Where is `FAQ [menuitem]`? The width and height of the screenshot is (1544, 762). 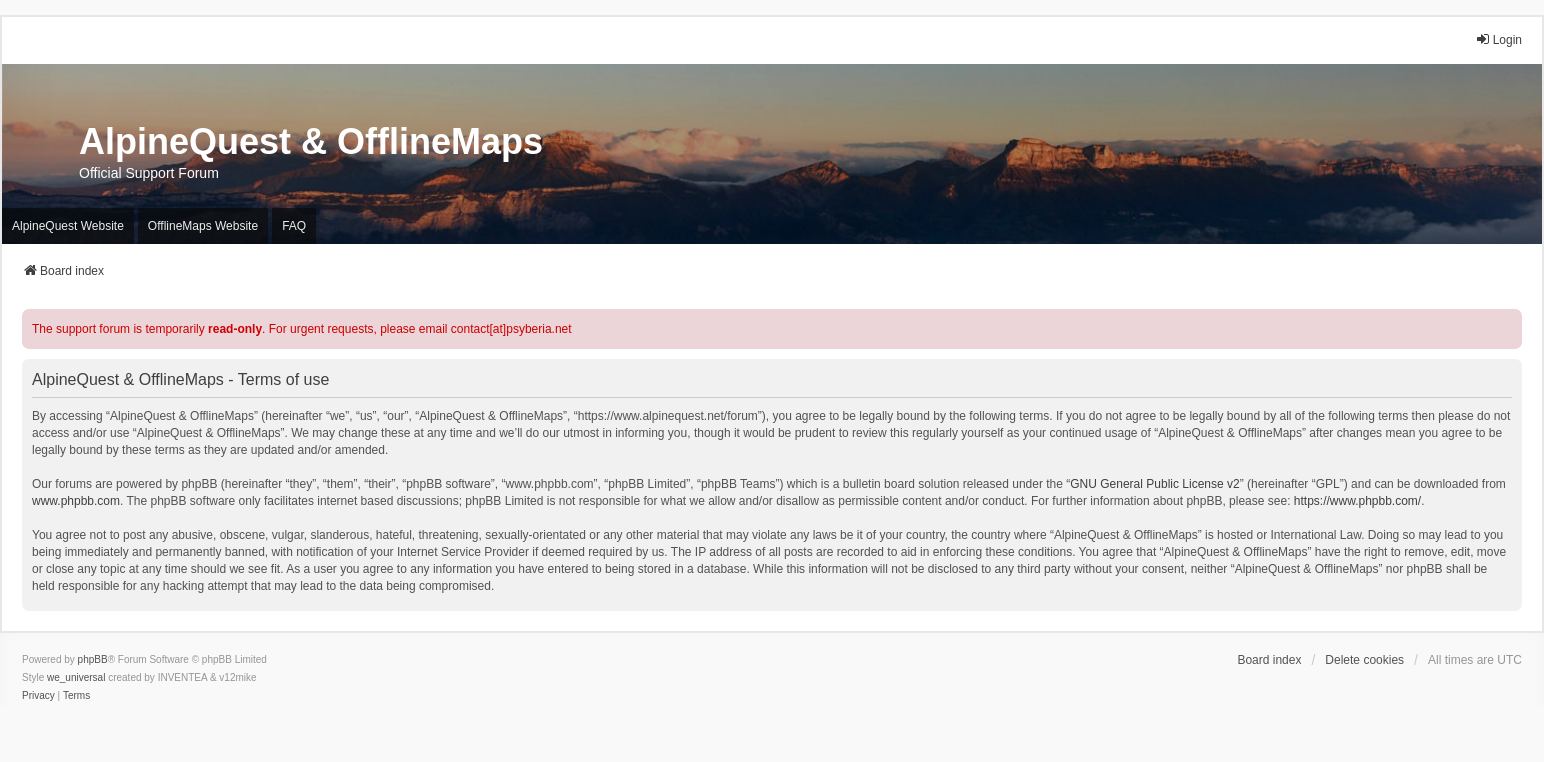
FAQ [menuitem] is located at coordinates (294, 226).